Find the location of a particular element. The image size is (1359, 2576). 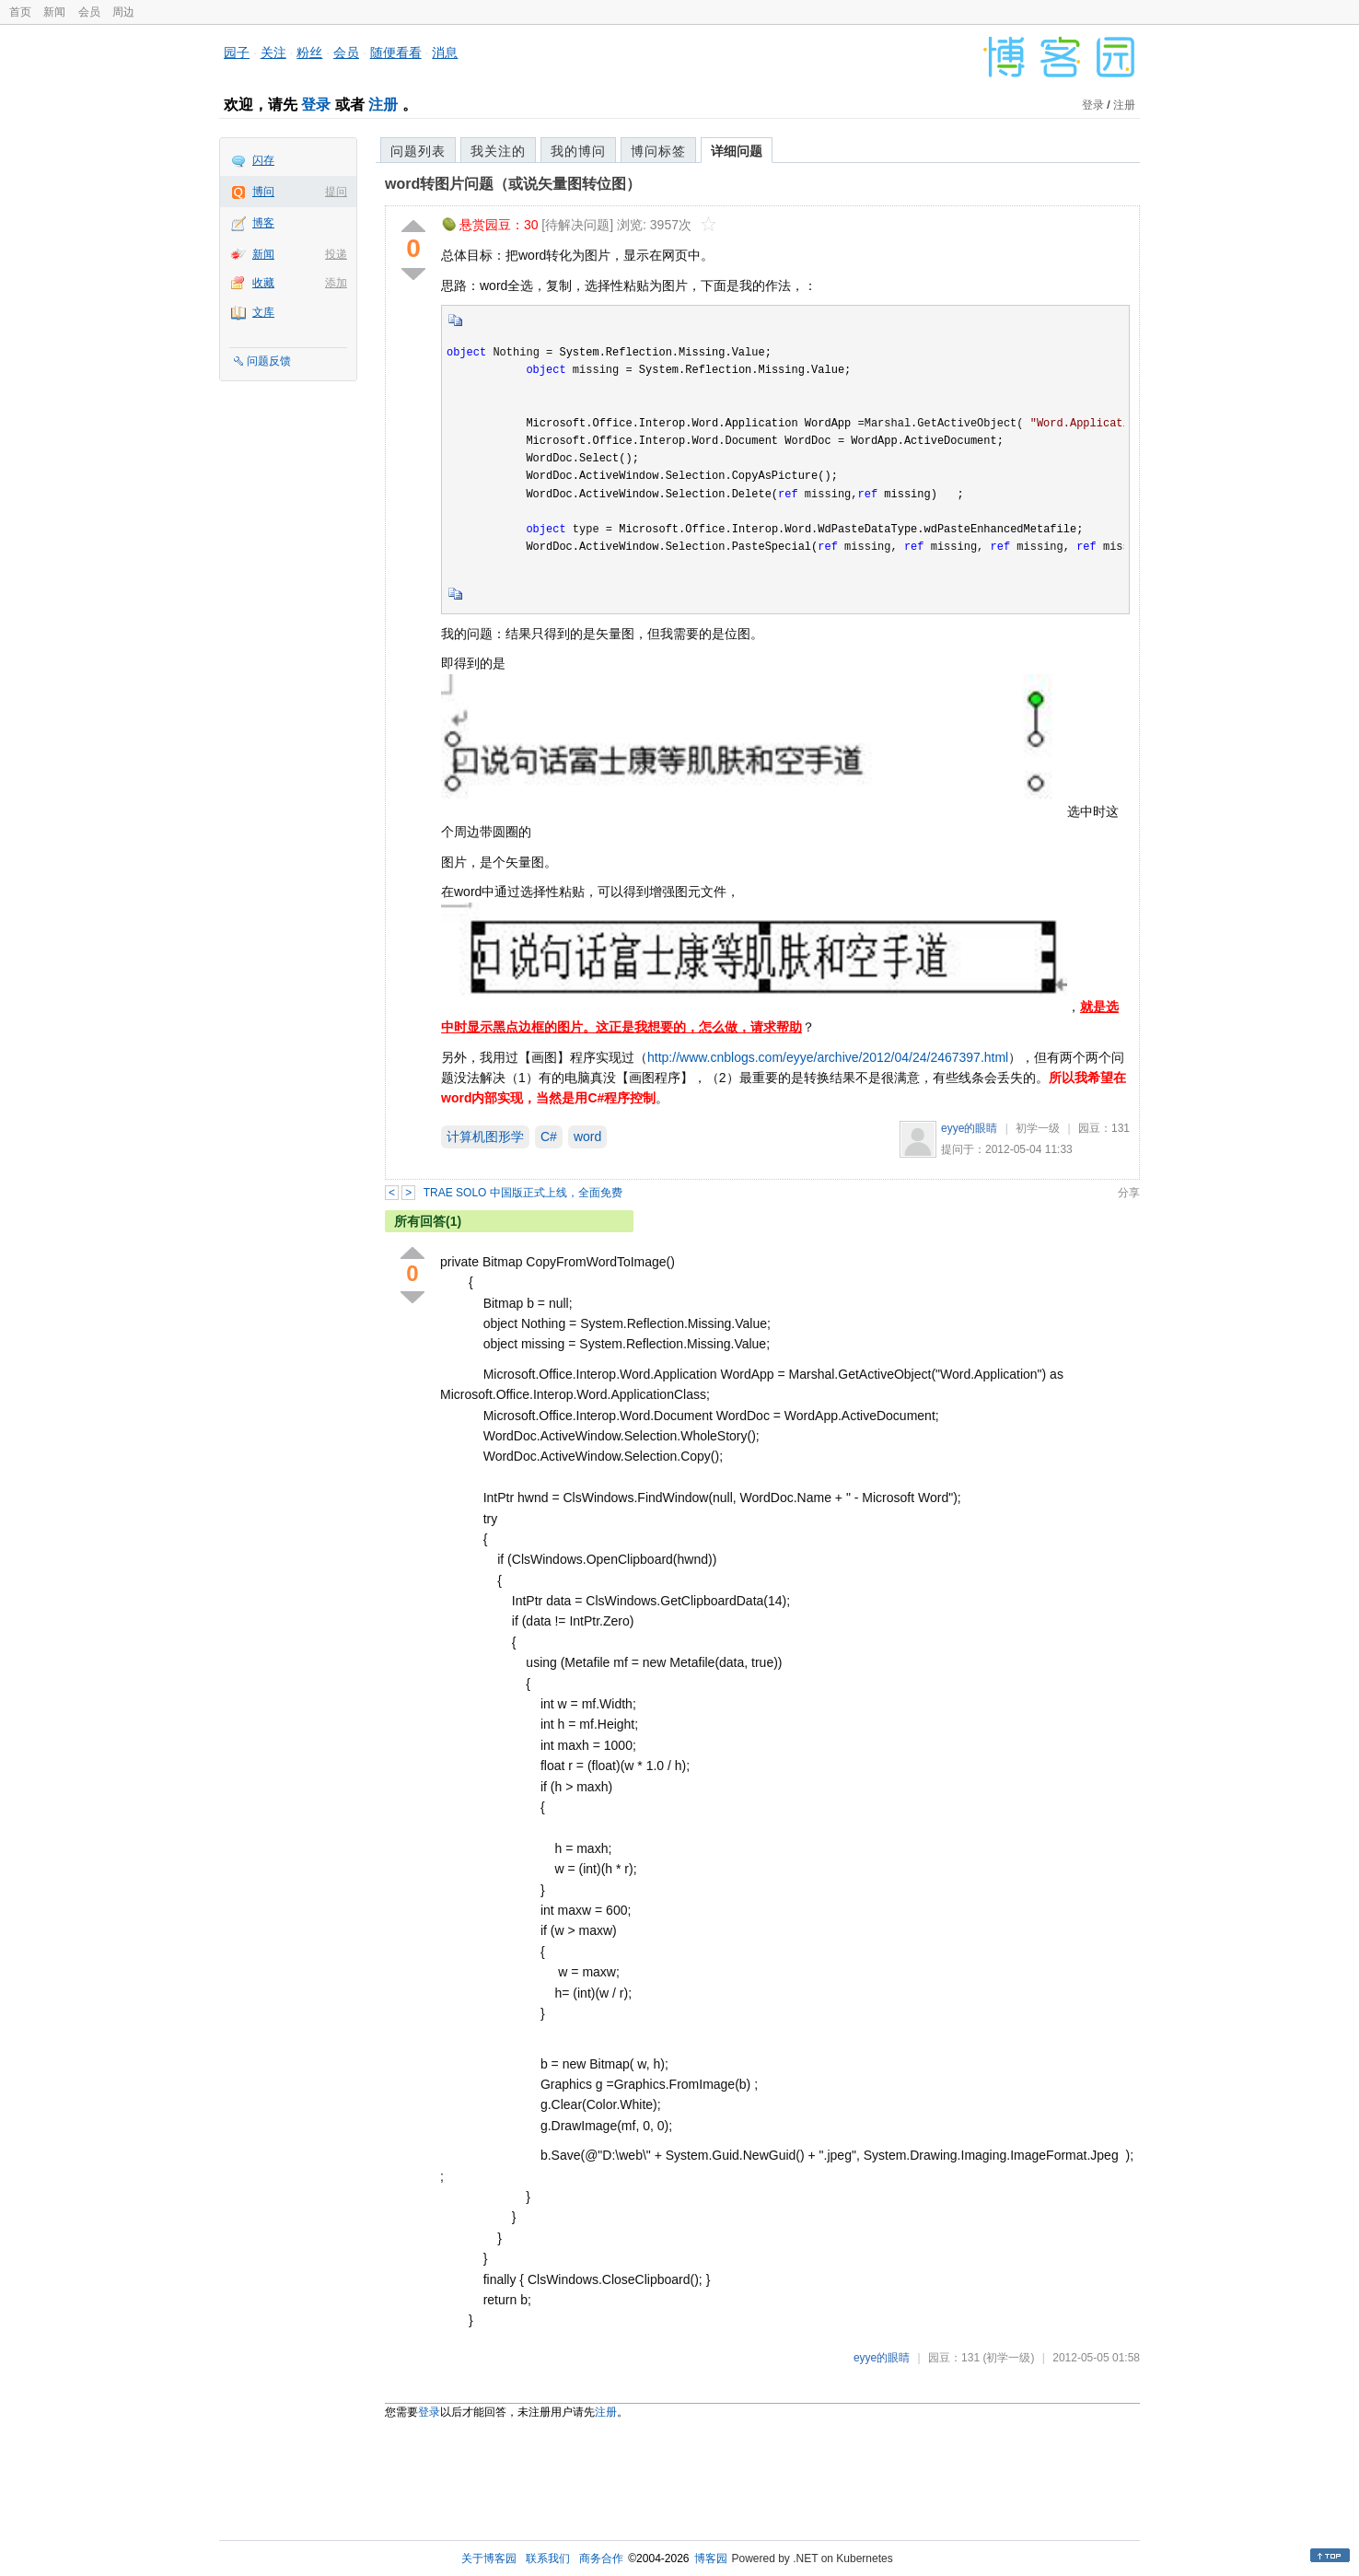

计算机图形学 is located at coordinates (485, 1136).